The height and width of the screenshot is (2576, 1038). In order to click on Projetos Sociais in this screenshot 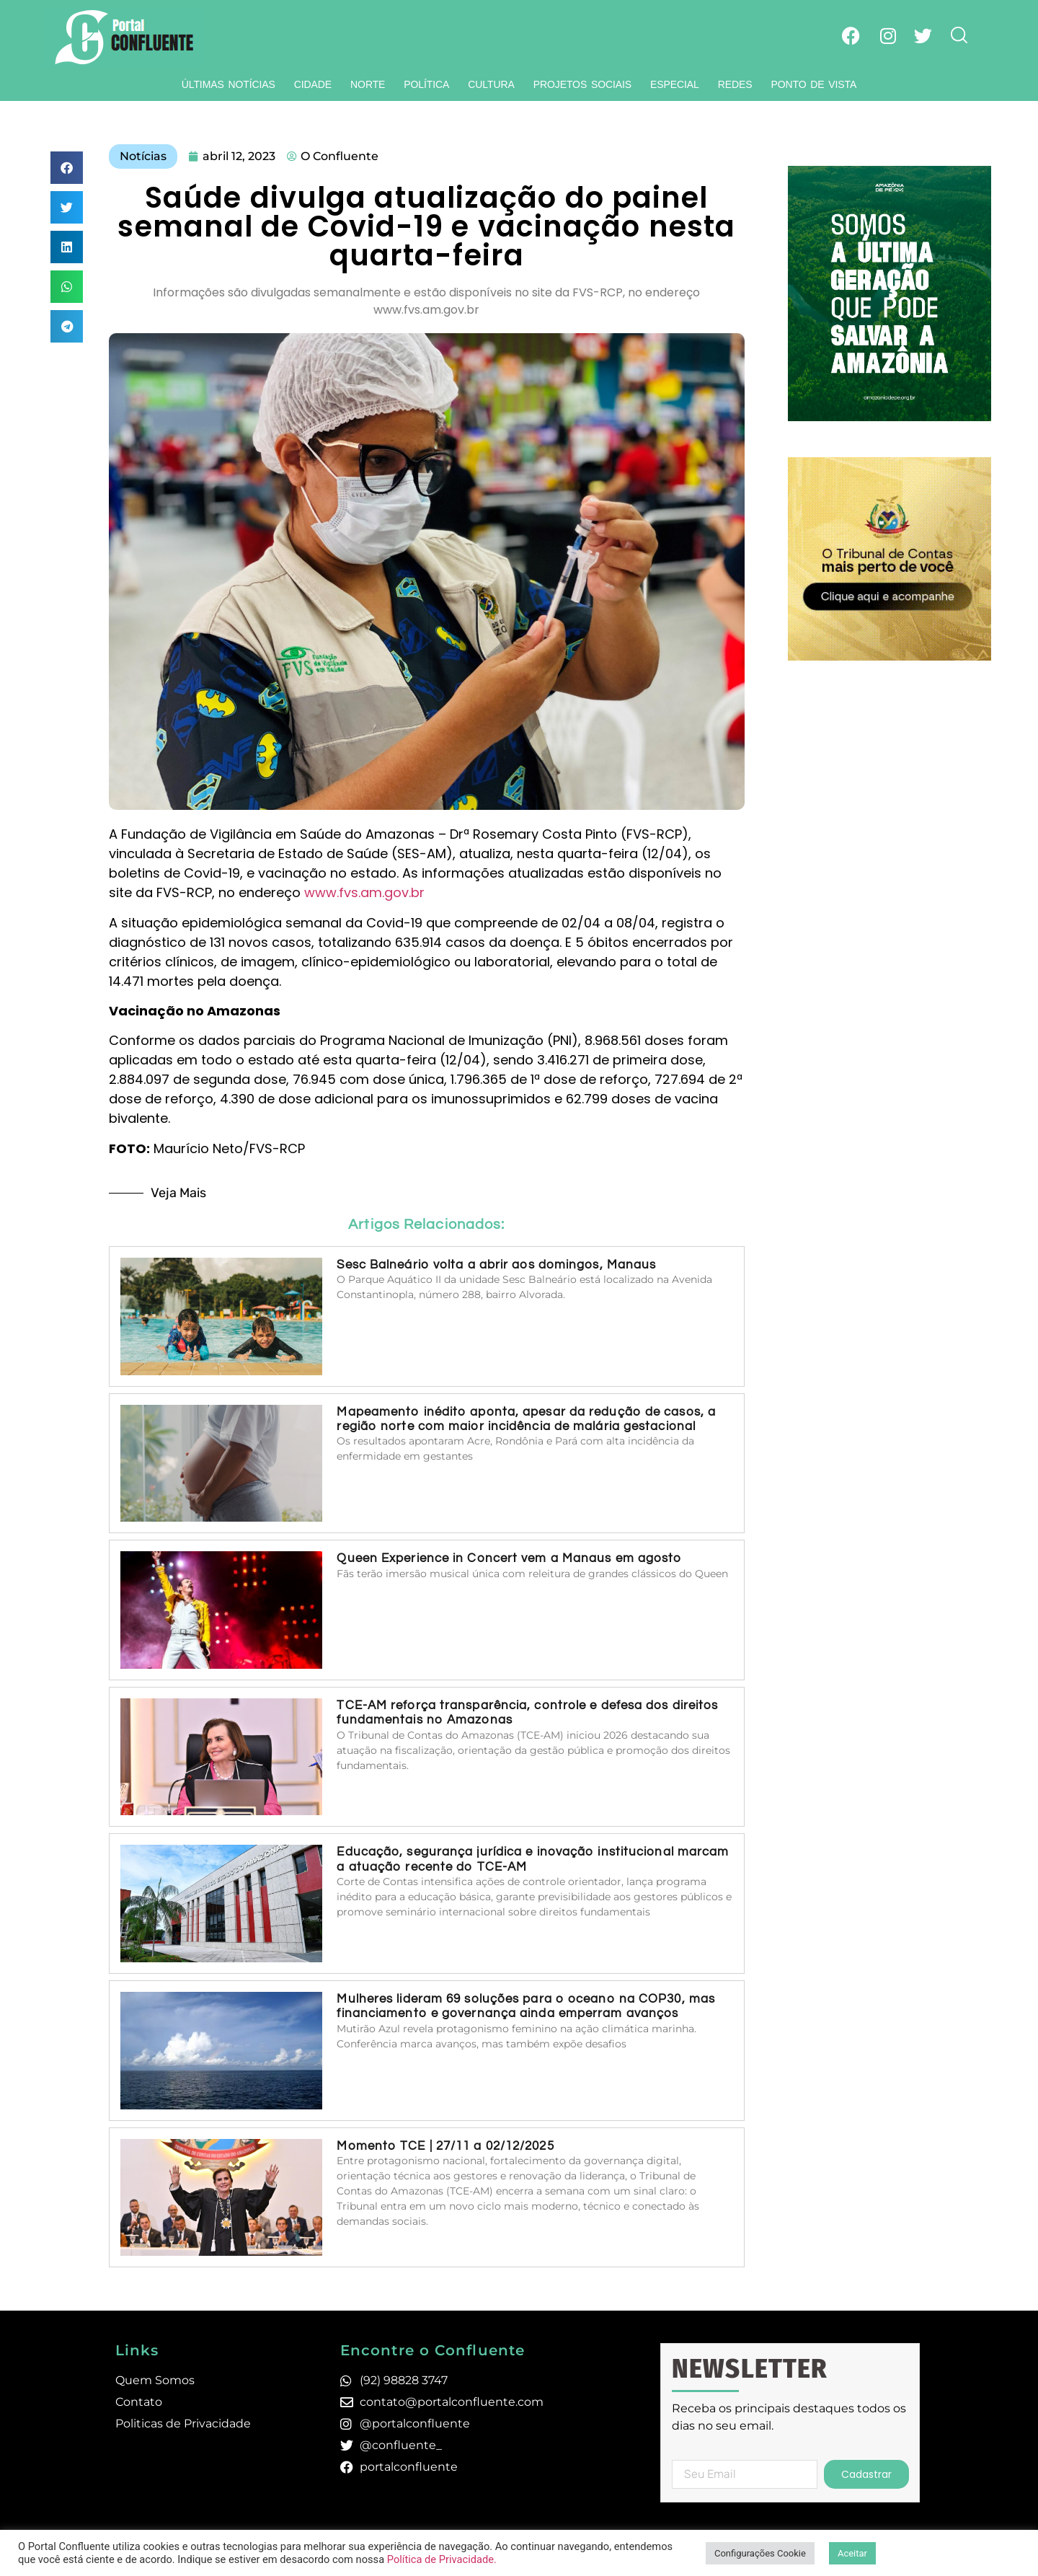, I will do `click(582, 84)`.